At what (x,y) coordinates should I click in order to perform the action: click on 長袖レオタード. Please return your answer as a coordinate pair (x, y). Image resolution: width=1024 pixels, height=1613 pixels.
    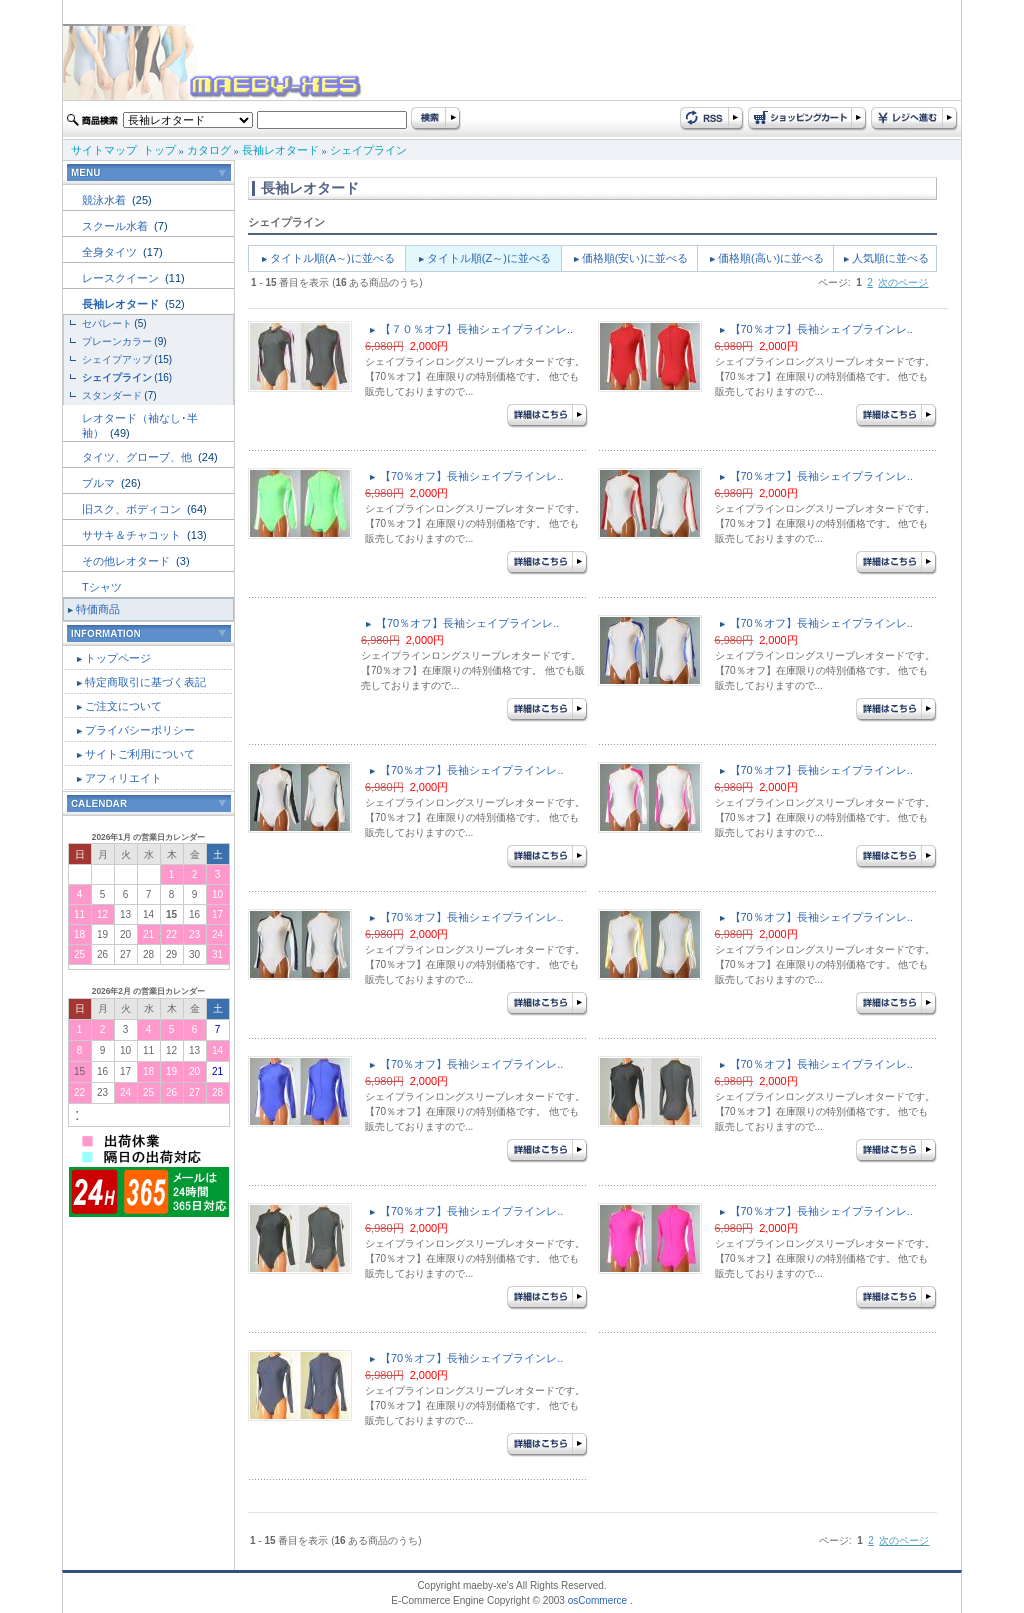
    Looking at the image, I should click on (280, 150).